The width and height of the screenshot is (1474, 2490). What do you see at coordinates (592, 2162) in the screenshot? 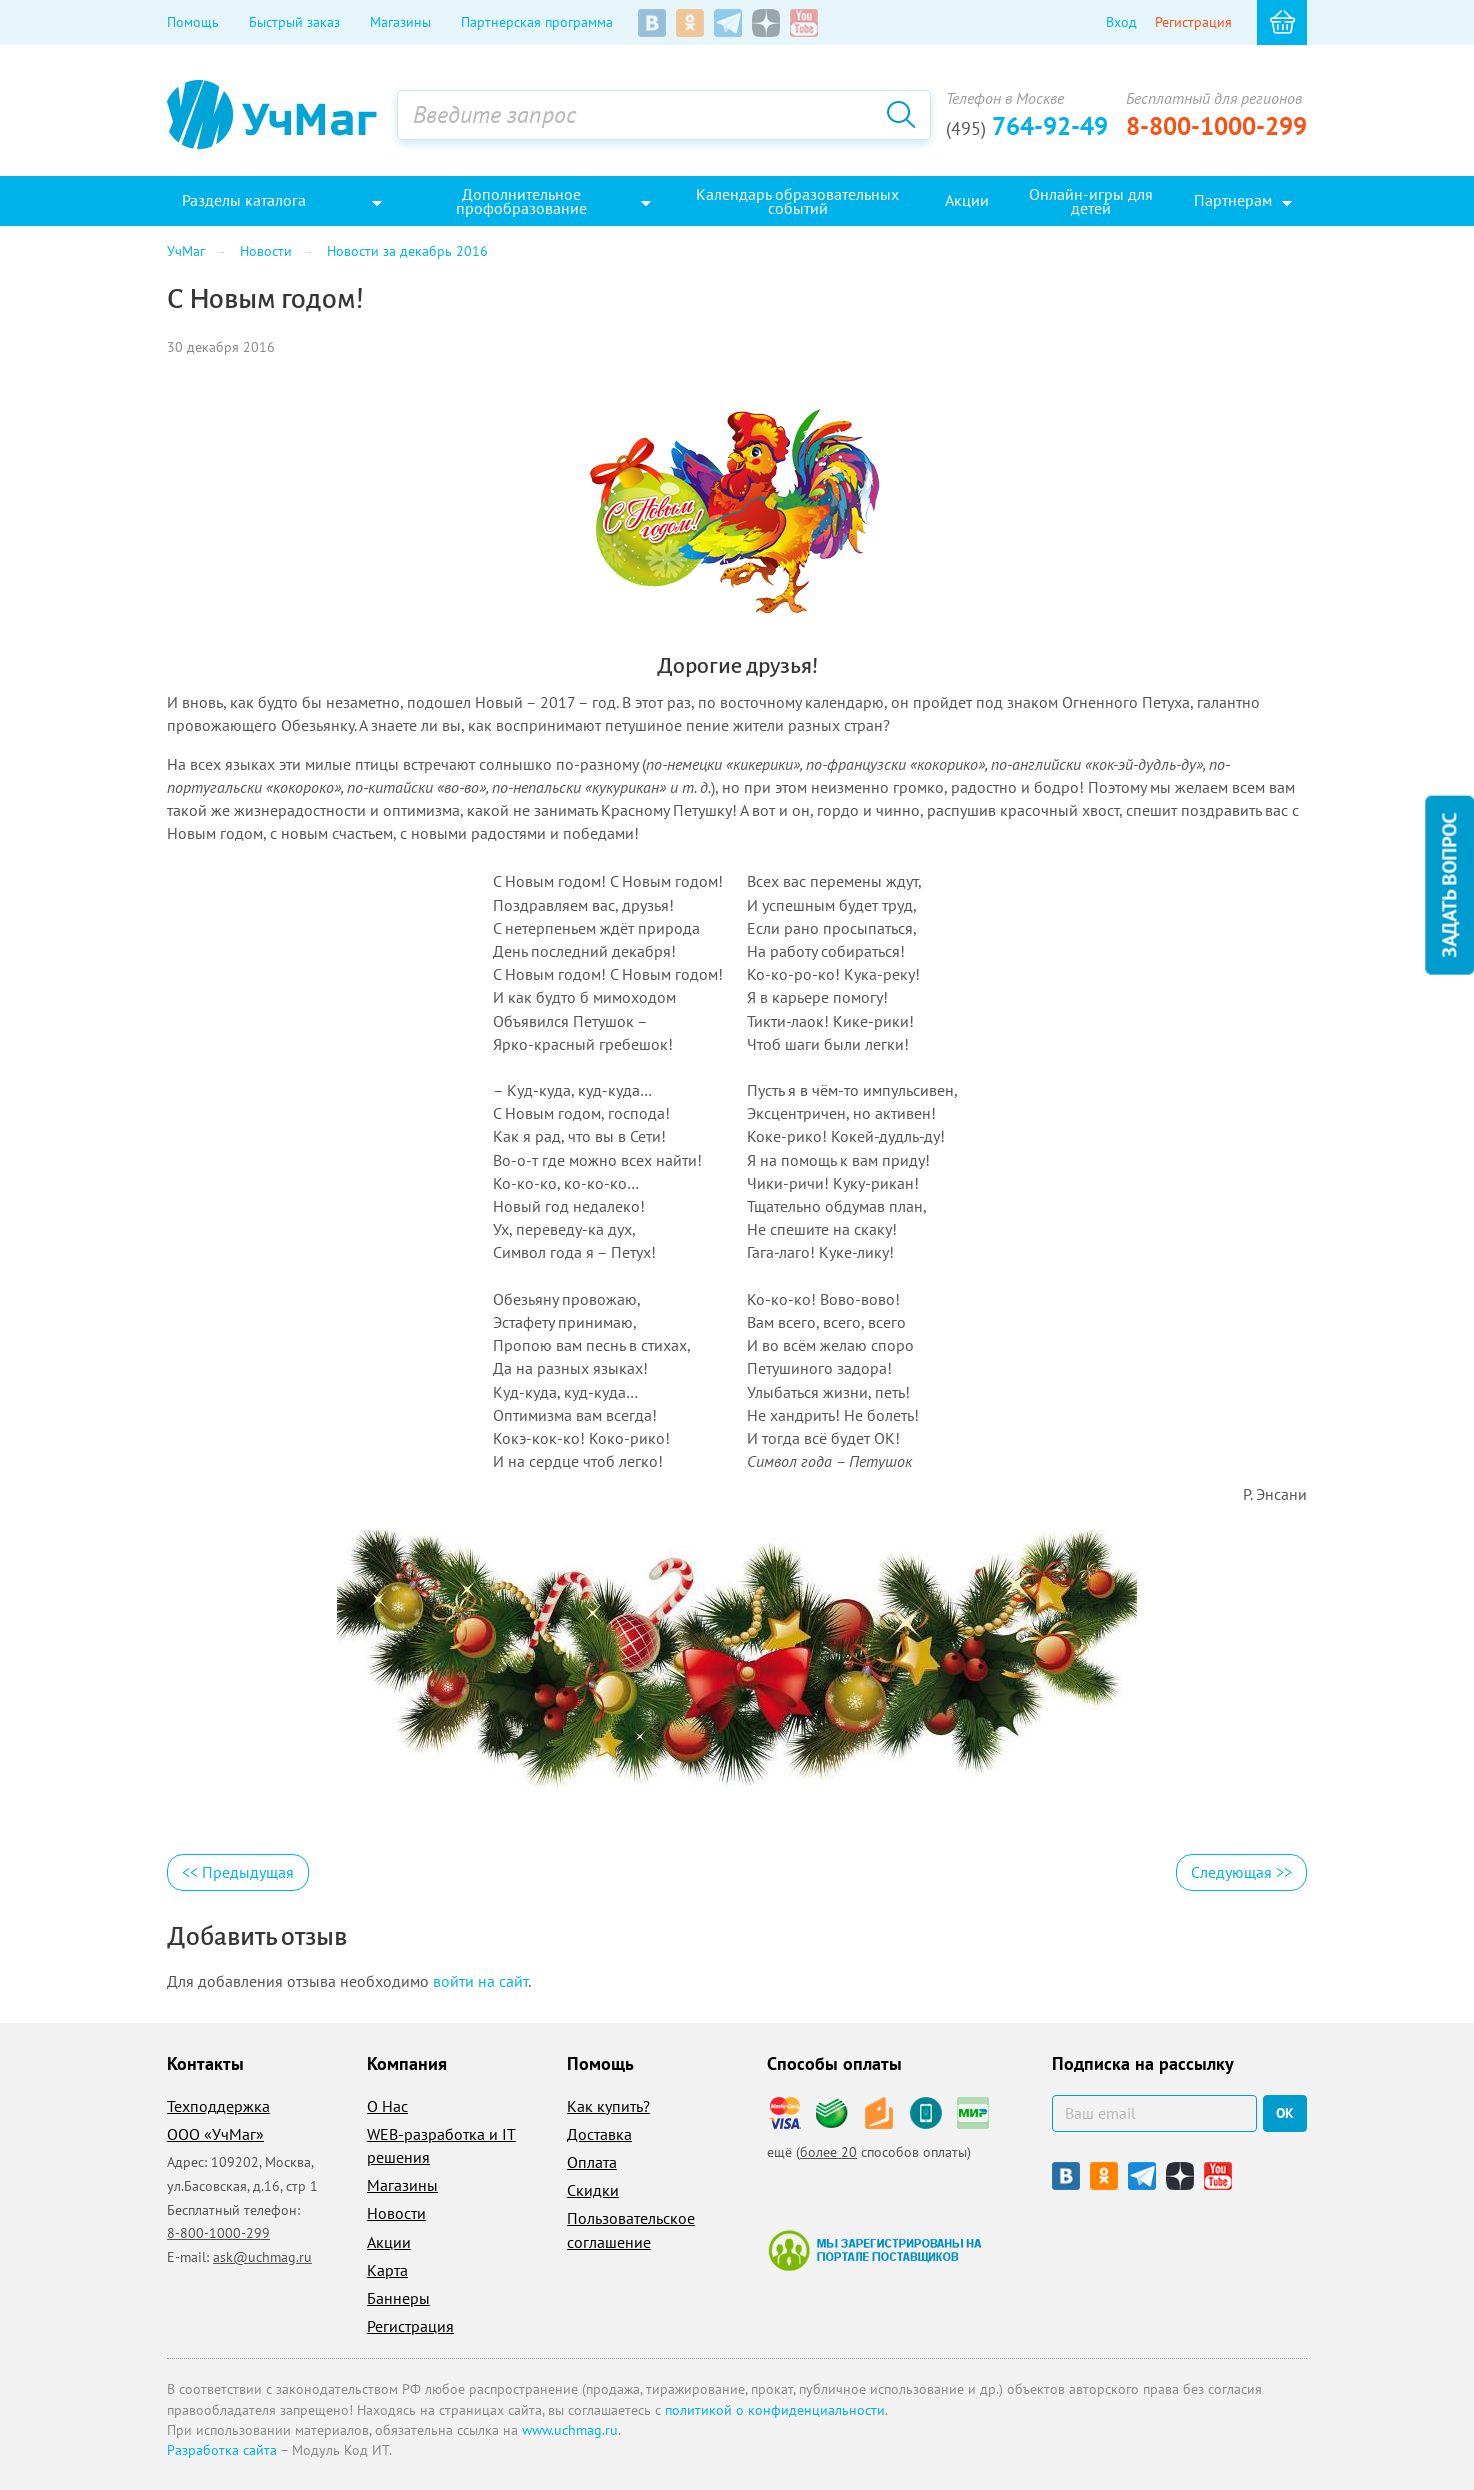
I see `Оплата` at bounding box center [592, 2162].